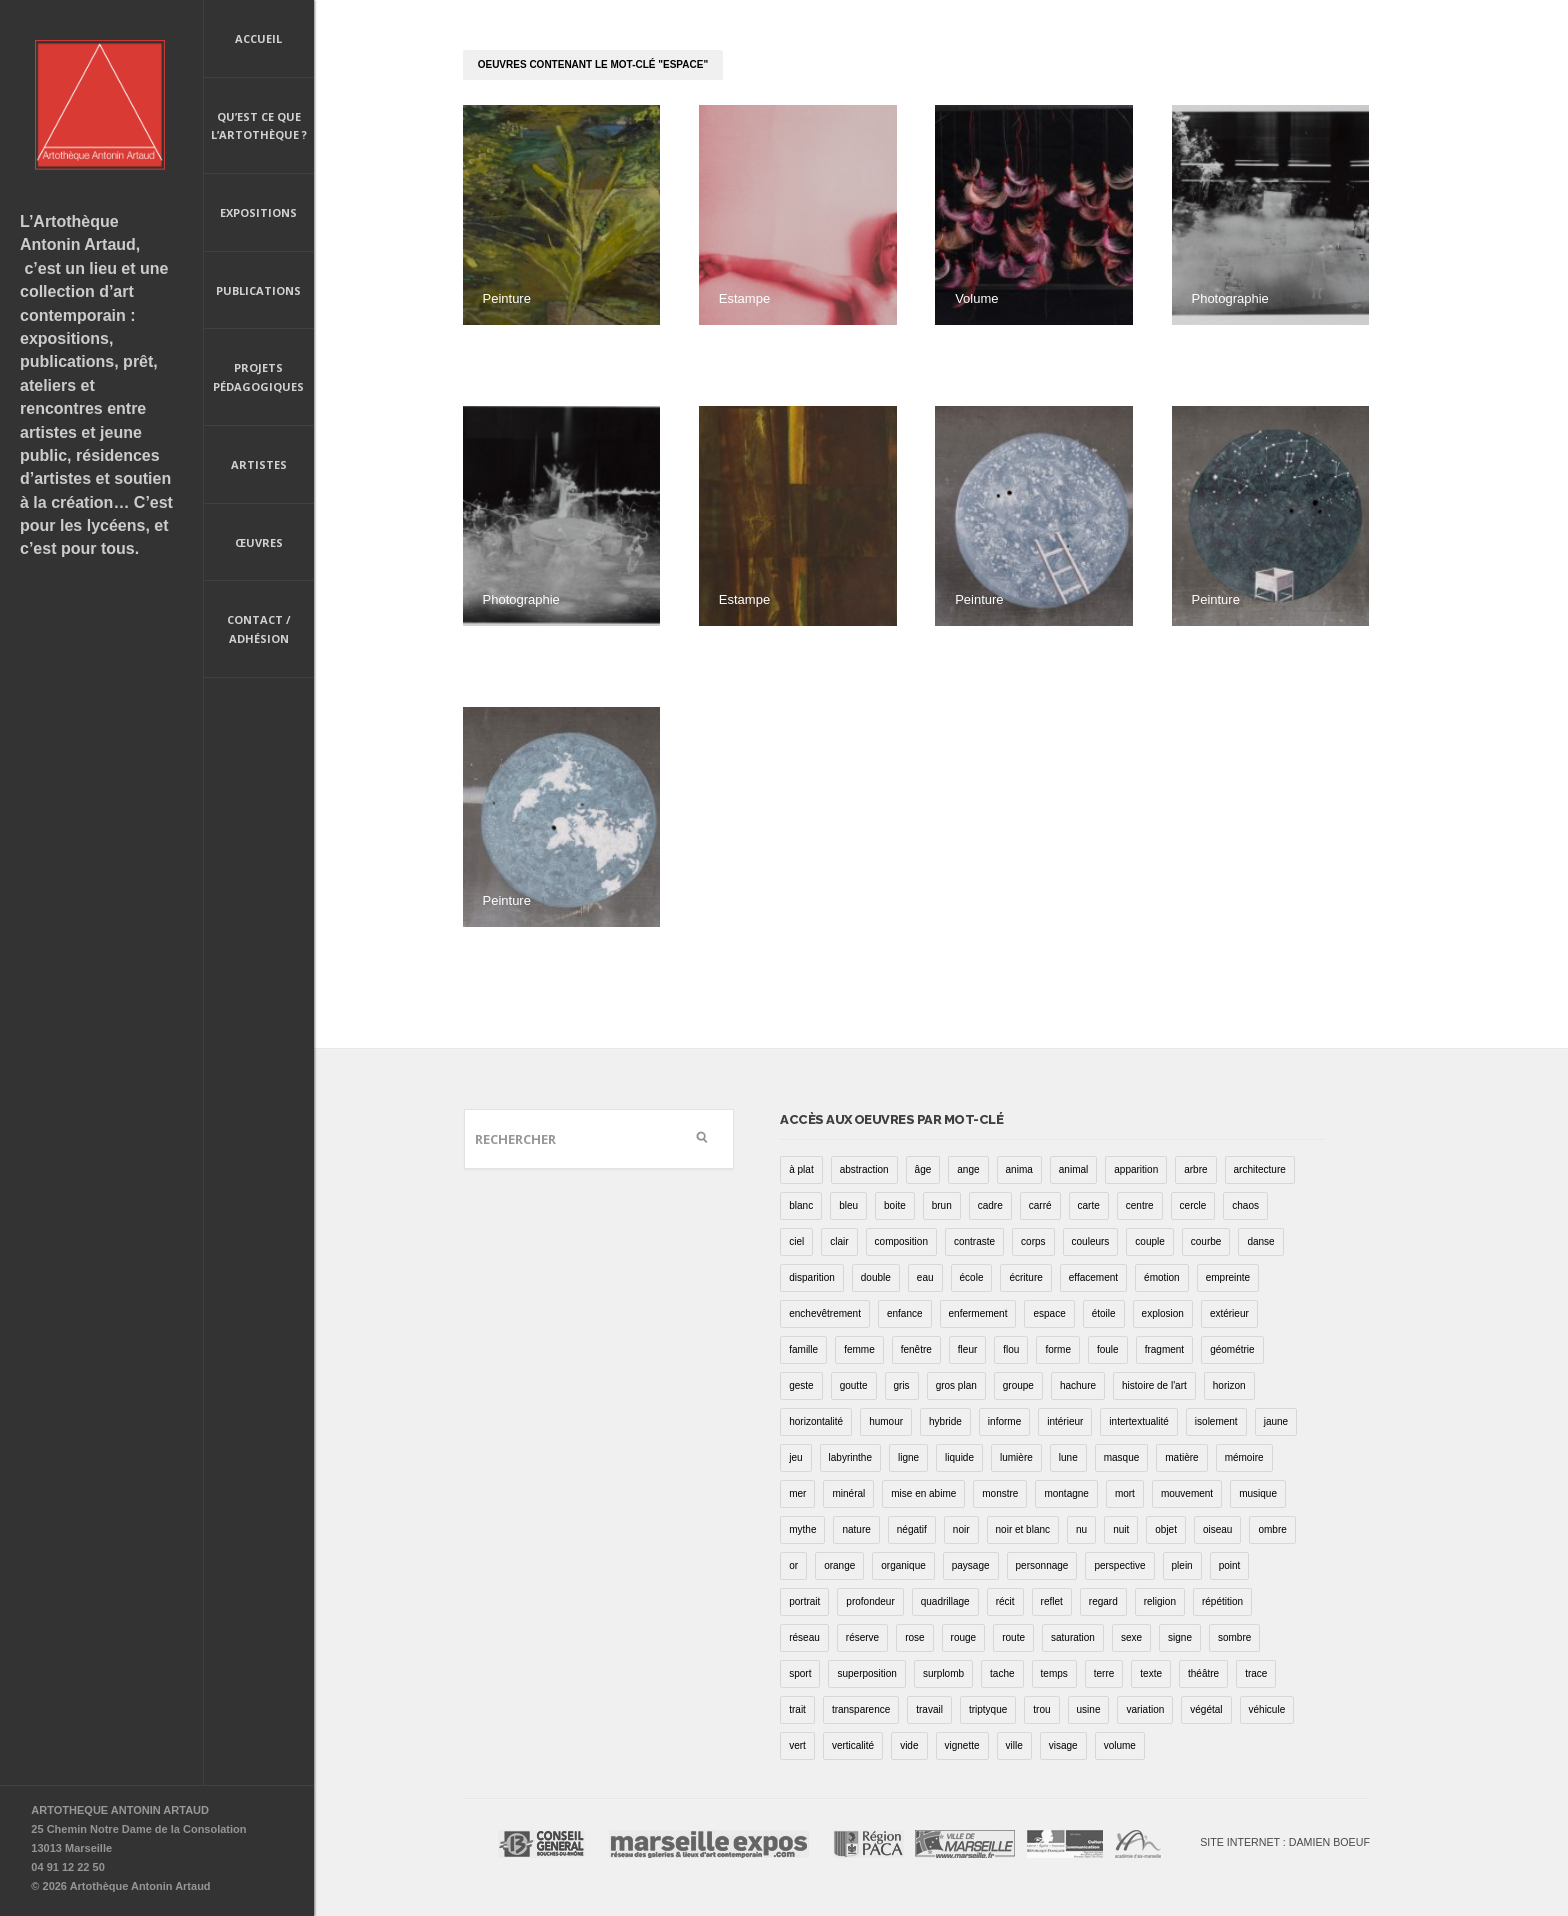  I want to click on architecture [architecture (34 éléments)], so click(1260, 1169).